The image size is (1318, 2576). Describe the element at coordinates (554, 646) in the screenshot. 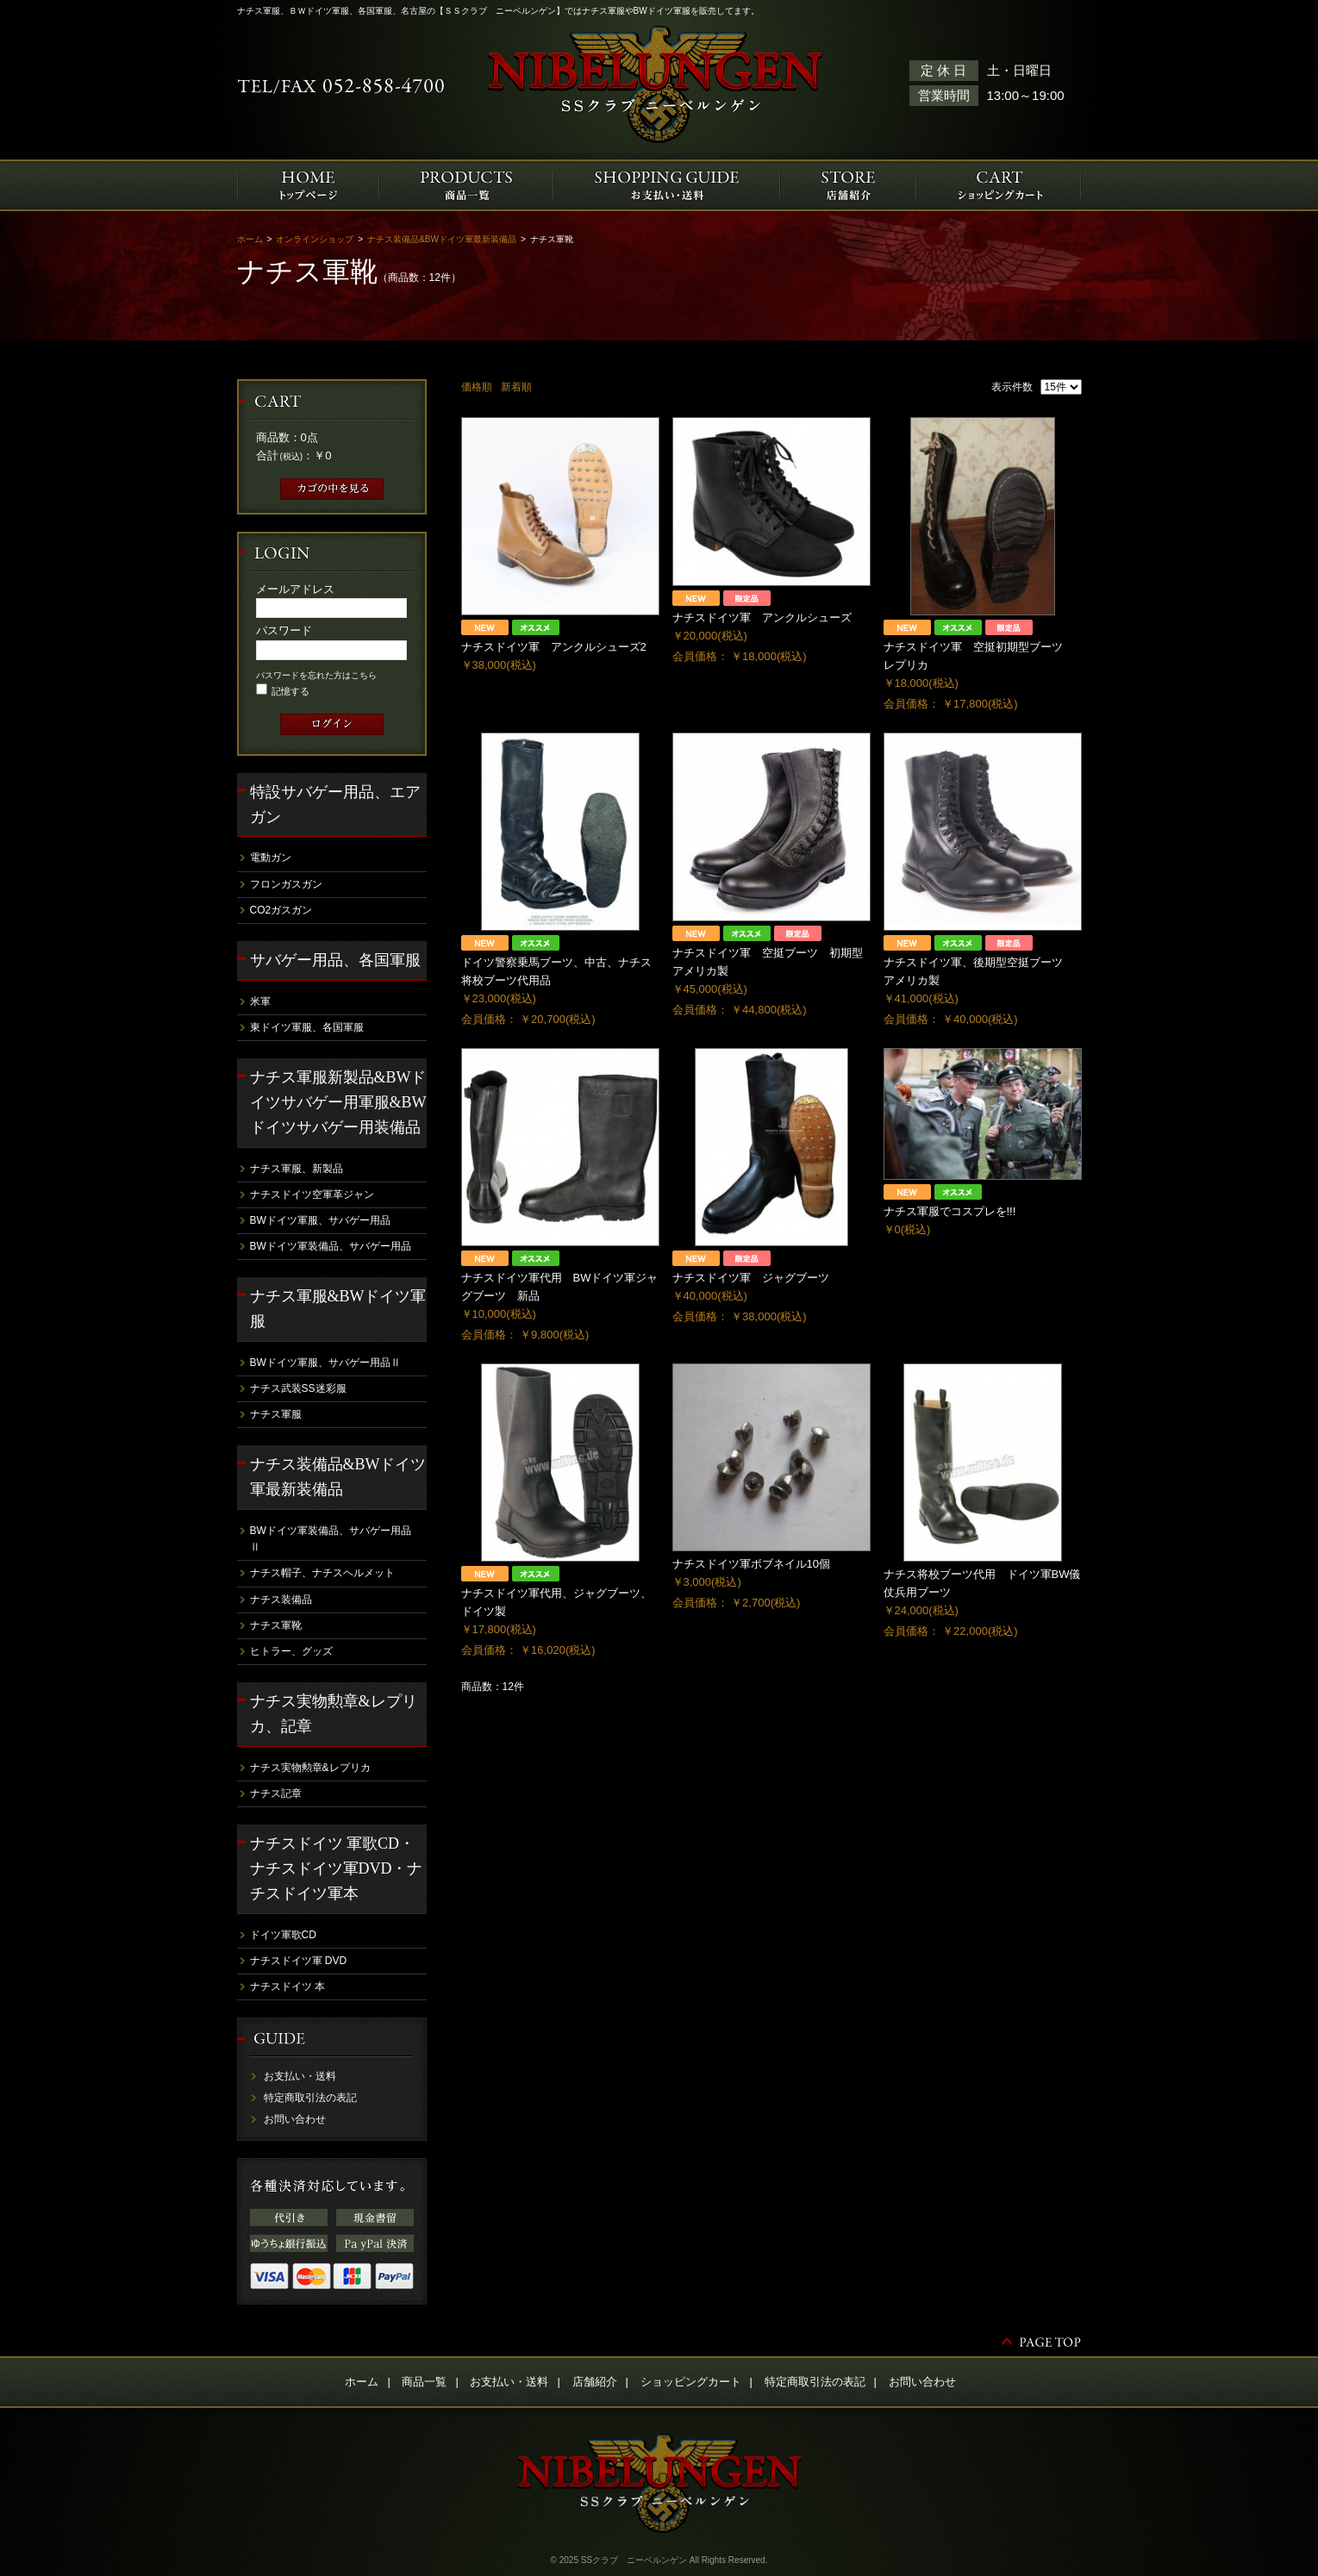

I see `ナチスドイツ軍 アンクルシューズ2` at that location.